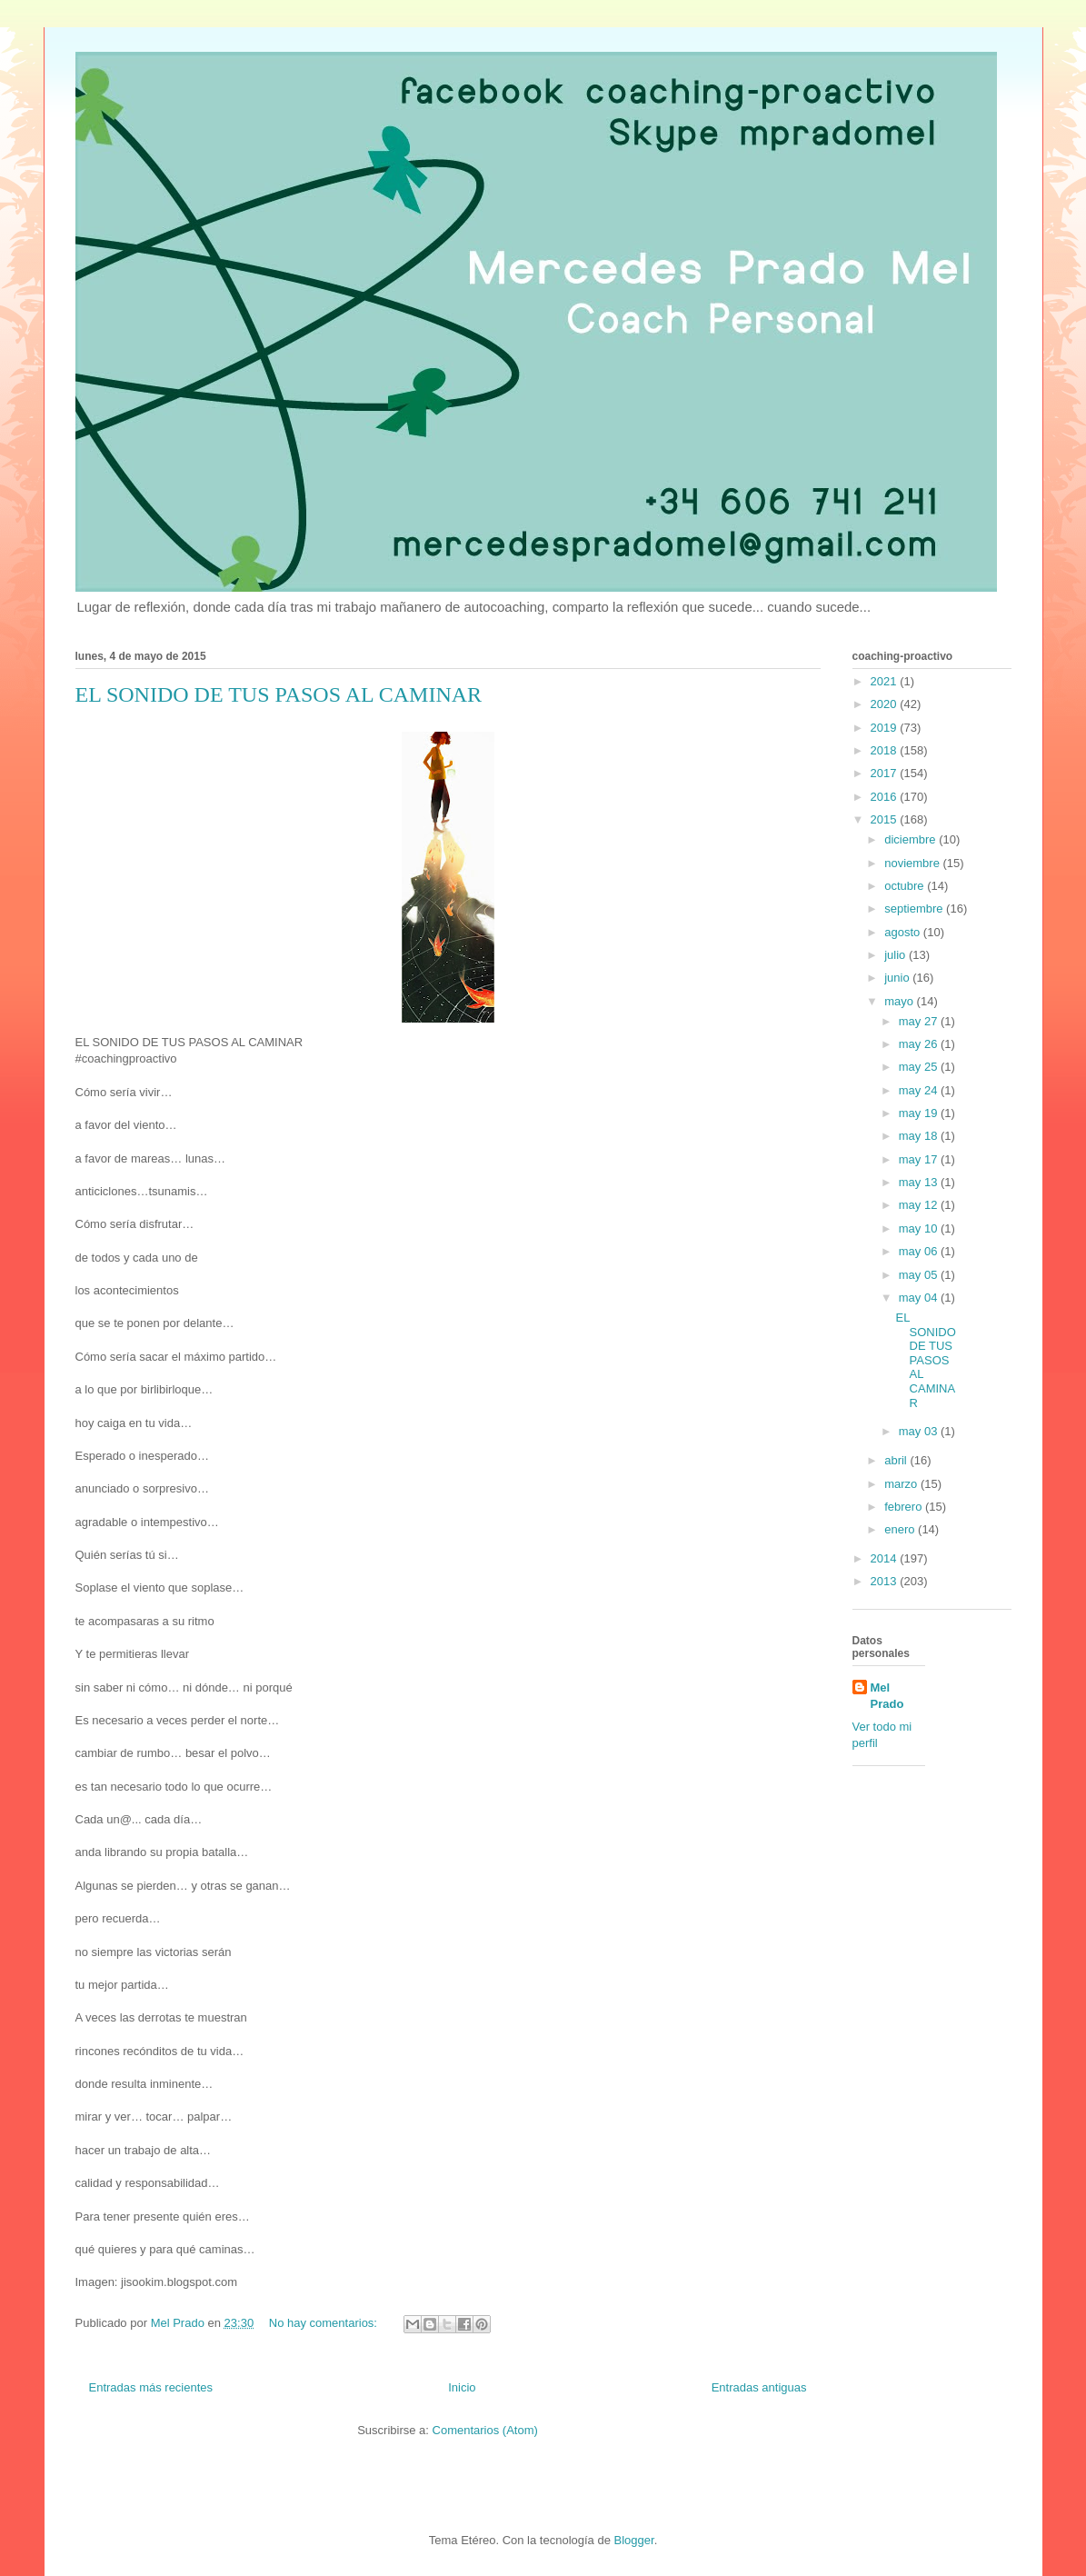  What do you see at coordinates (920, 1066) in the screenshot?
I see `may 25` at bounding box center [920, 1066].